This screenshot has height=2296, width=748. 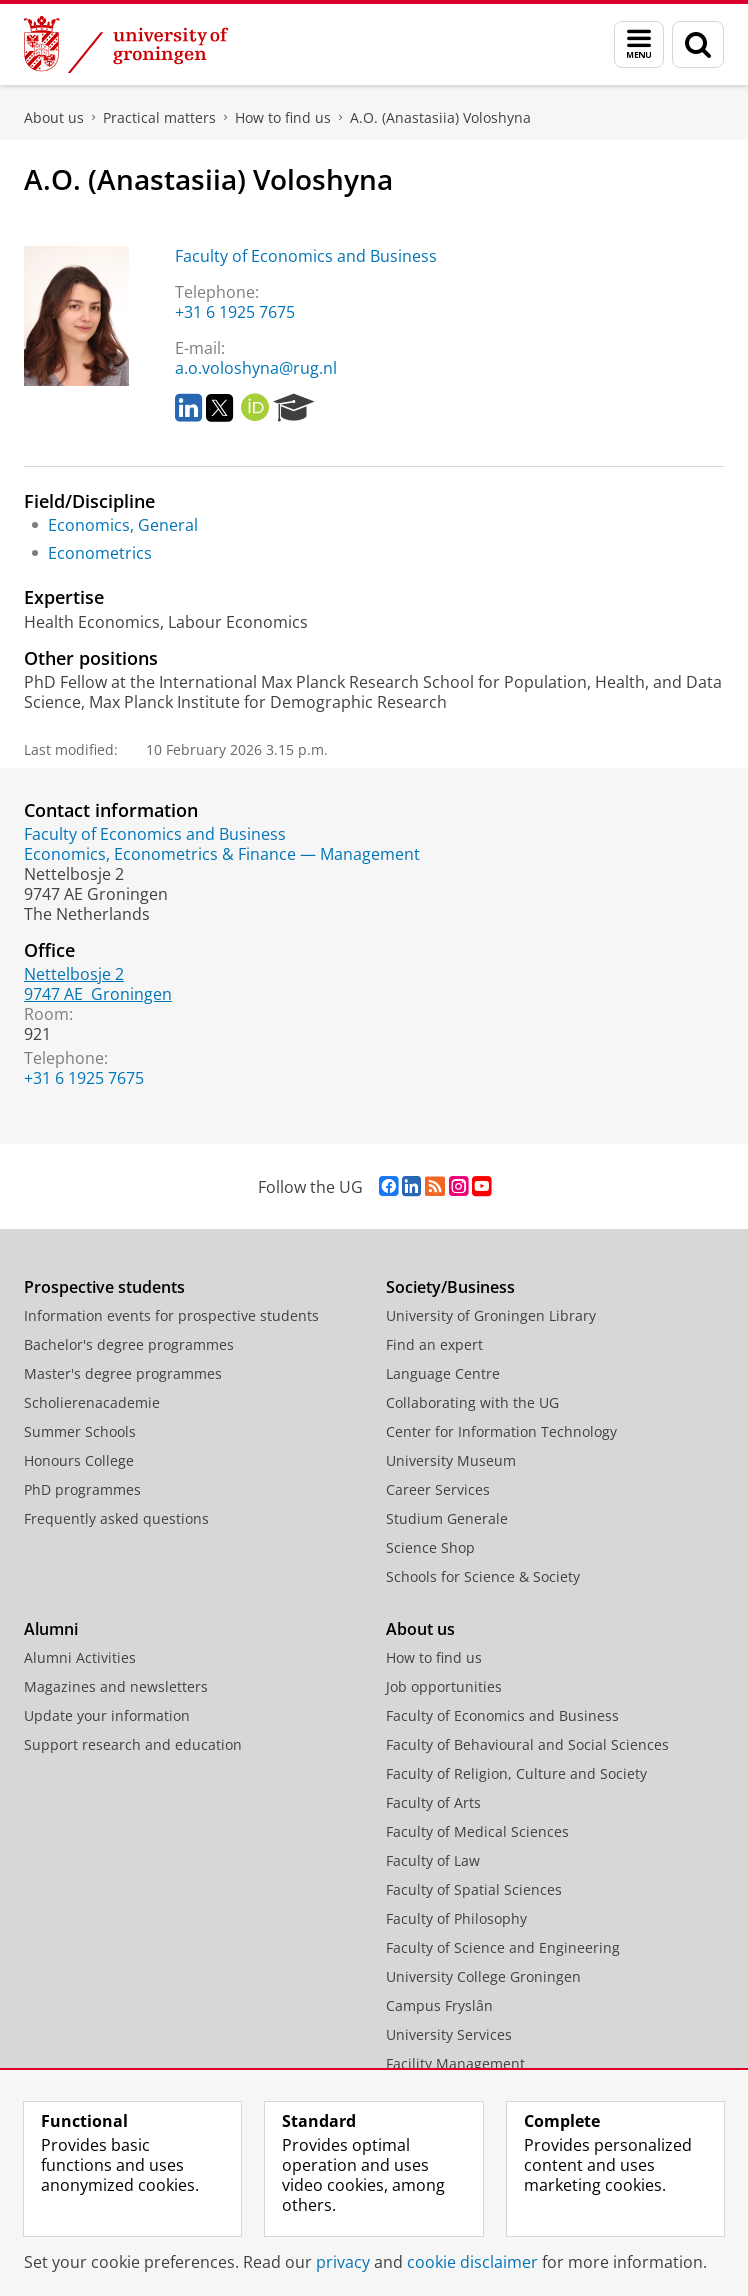 I want to click on Bachelor's degree programmes, so click(x=129, y=1344).